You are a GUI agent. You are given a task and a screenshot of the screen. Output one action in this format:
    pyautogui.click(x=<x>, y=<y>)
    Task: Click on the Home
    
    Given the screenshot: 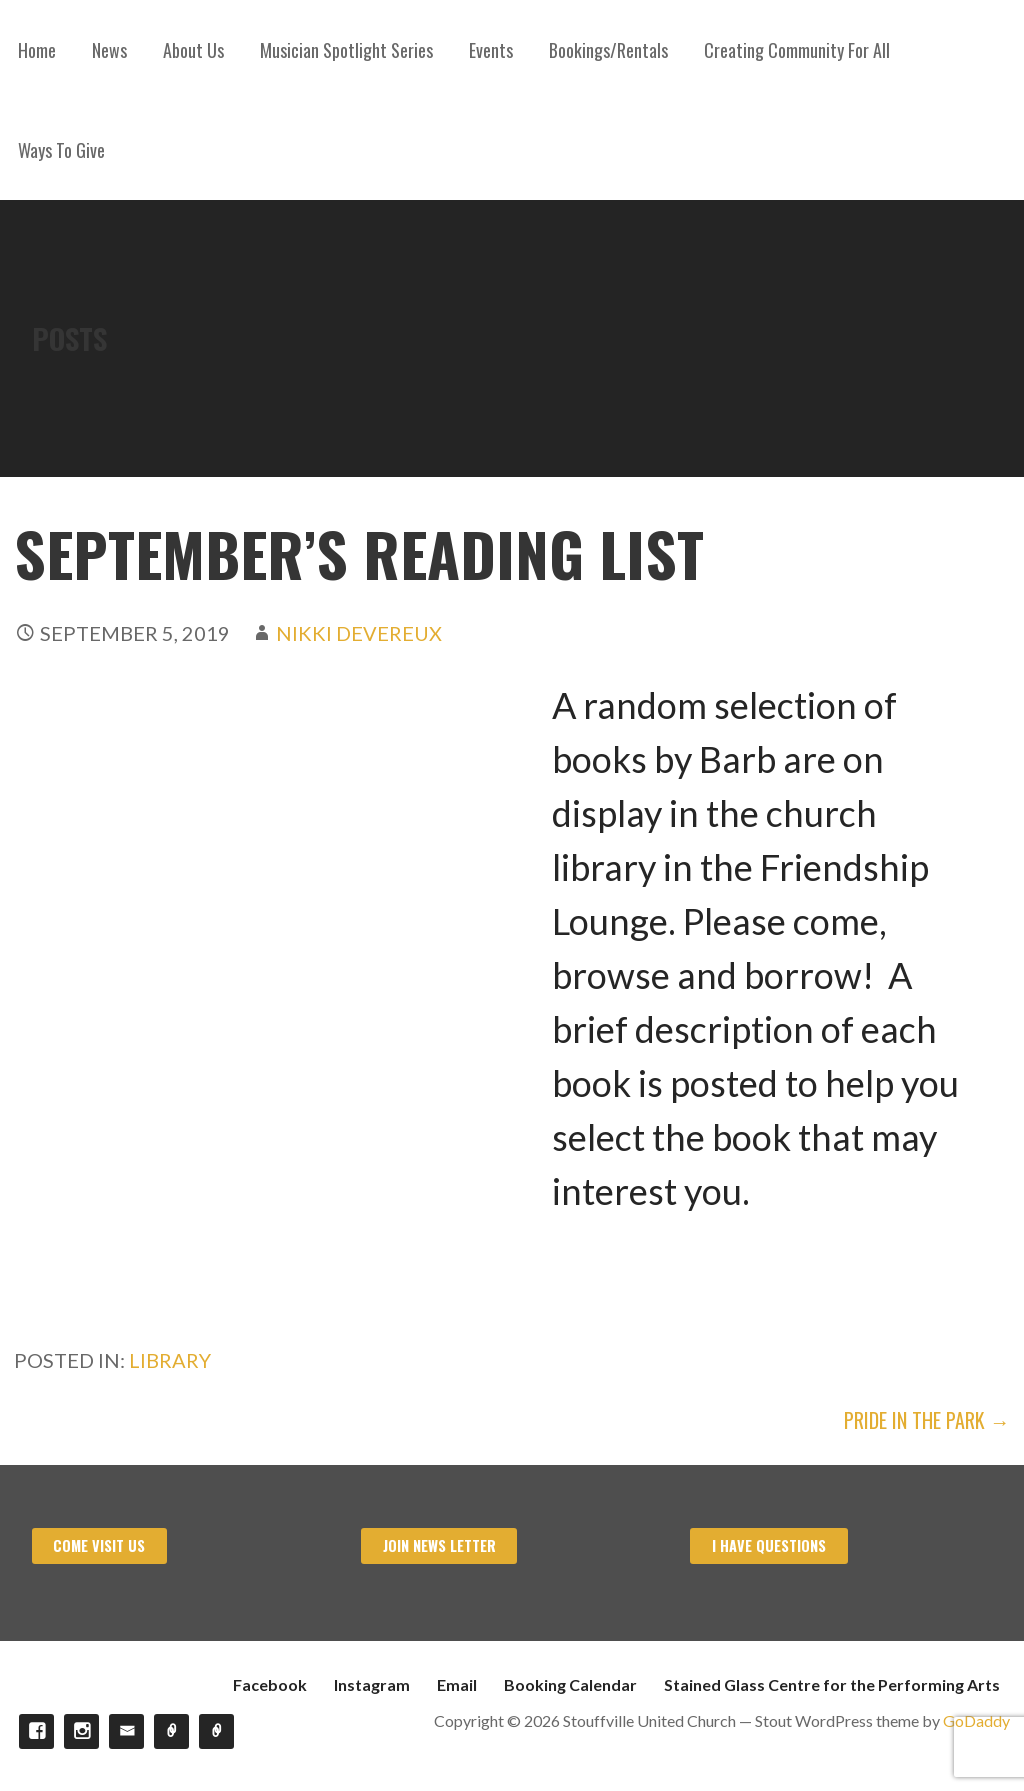 What is the action you would take?
    pyautogui.click(x=37, y=50)
    